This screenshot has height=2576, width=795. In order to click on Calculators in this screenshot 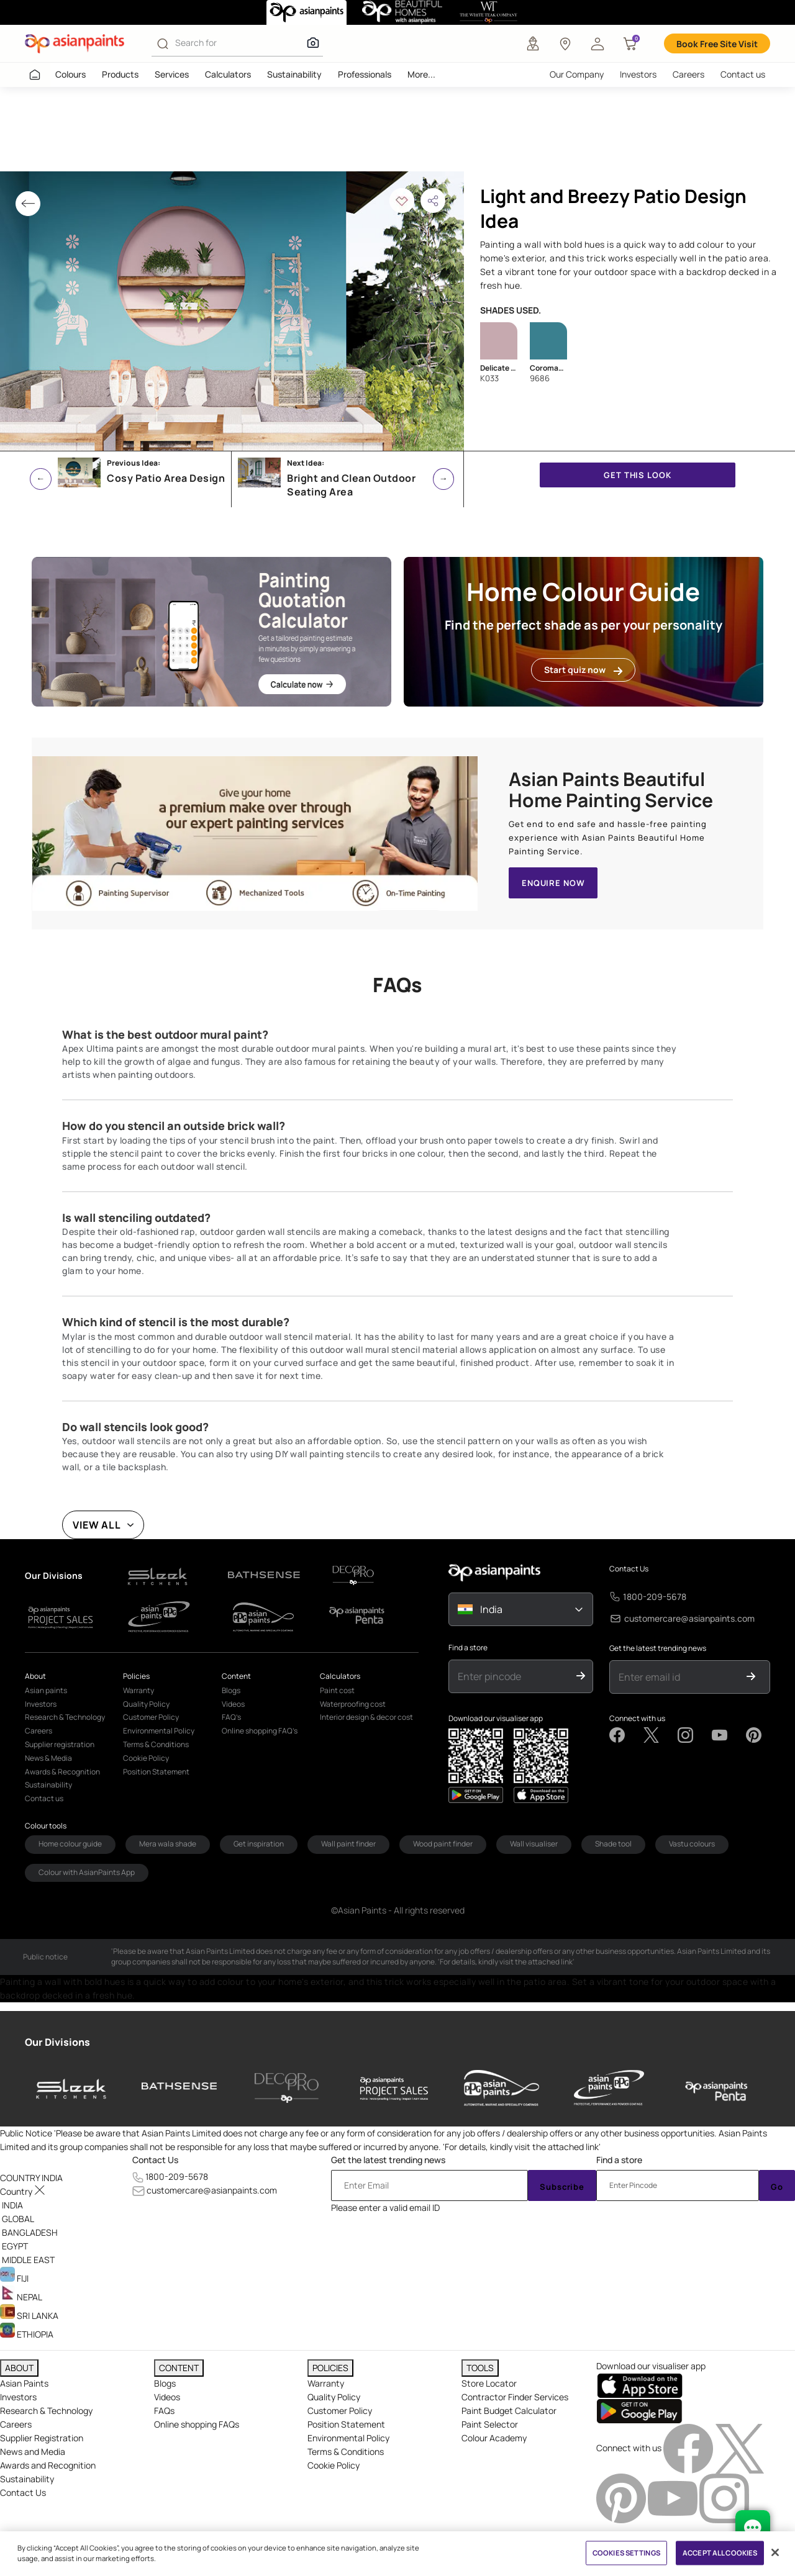, I will do `click(228, 74)`.